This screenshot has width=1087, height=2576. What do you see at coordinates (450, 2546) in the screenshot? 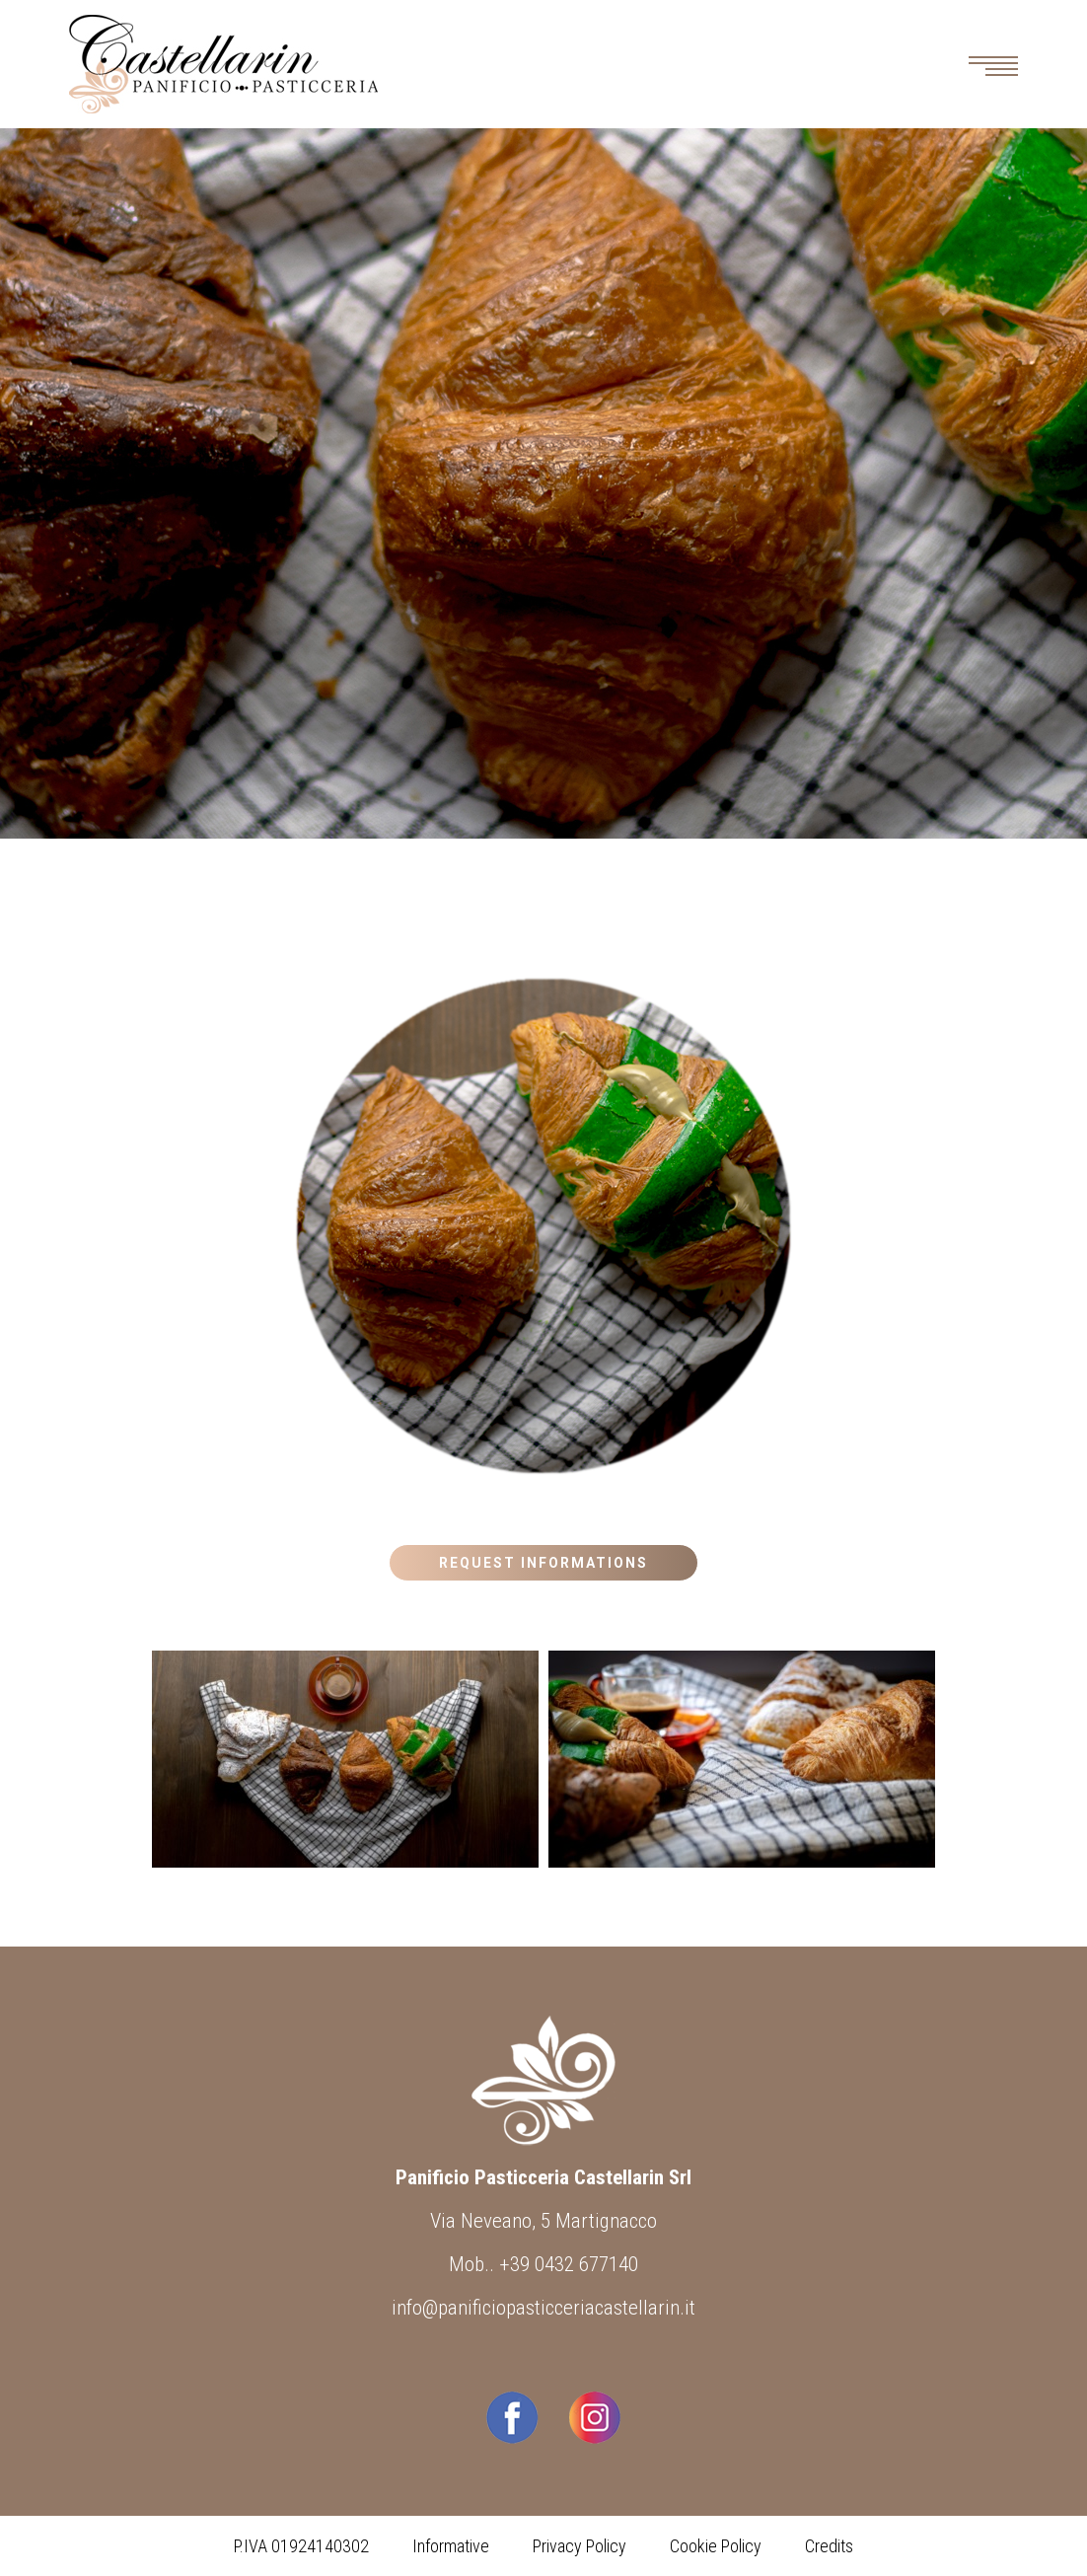
I see `Informative` at bounding box center [450, 2546].